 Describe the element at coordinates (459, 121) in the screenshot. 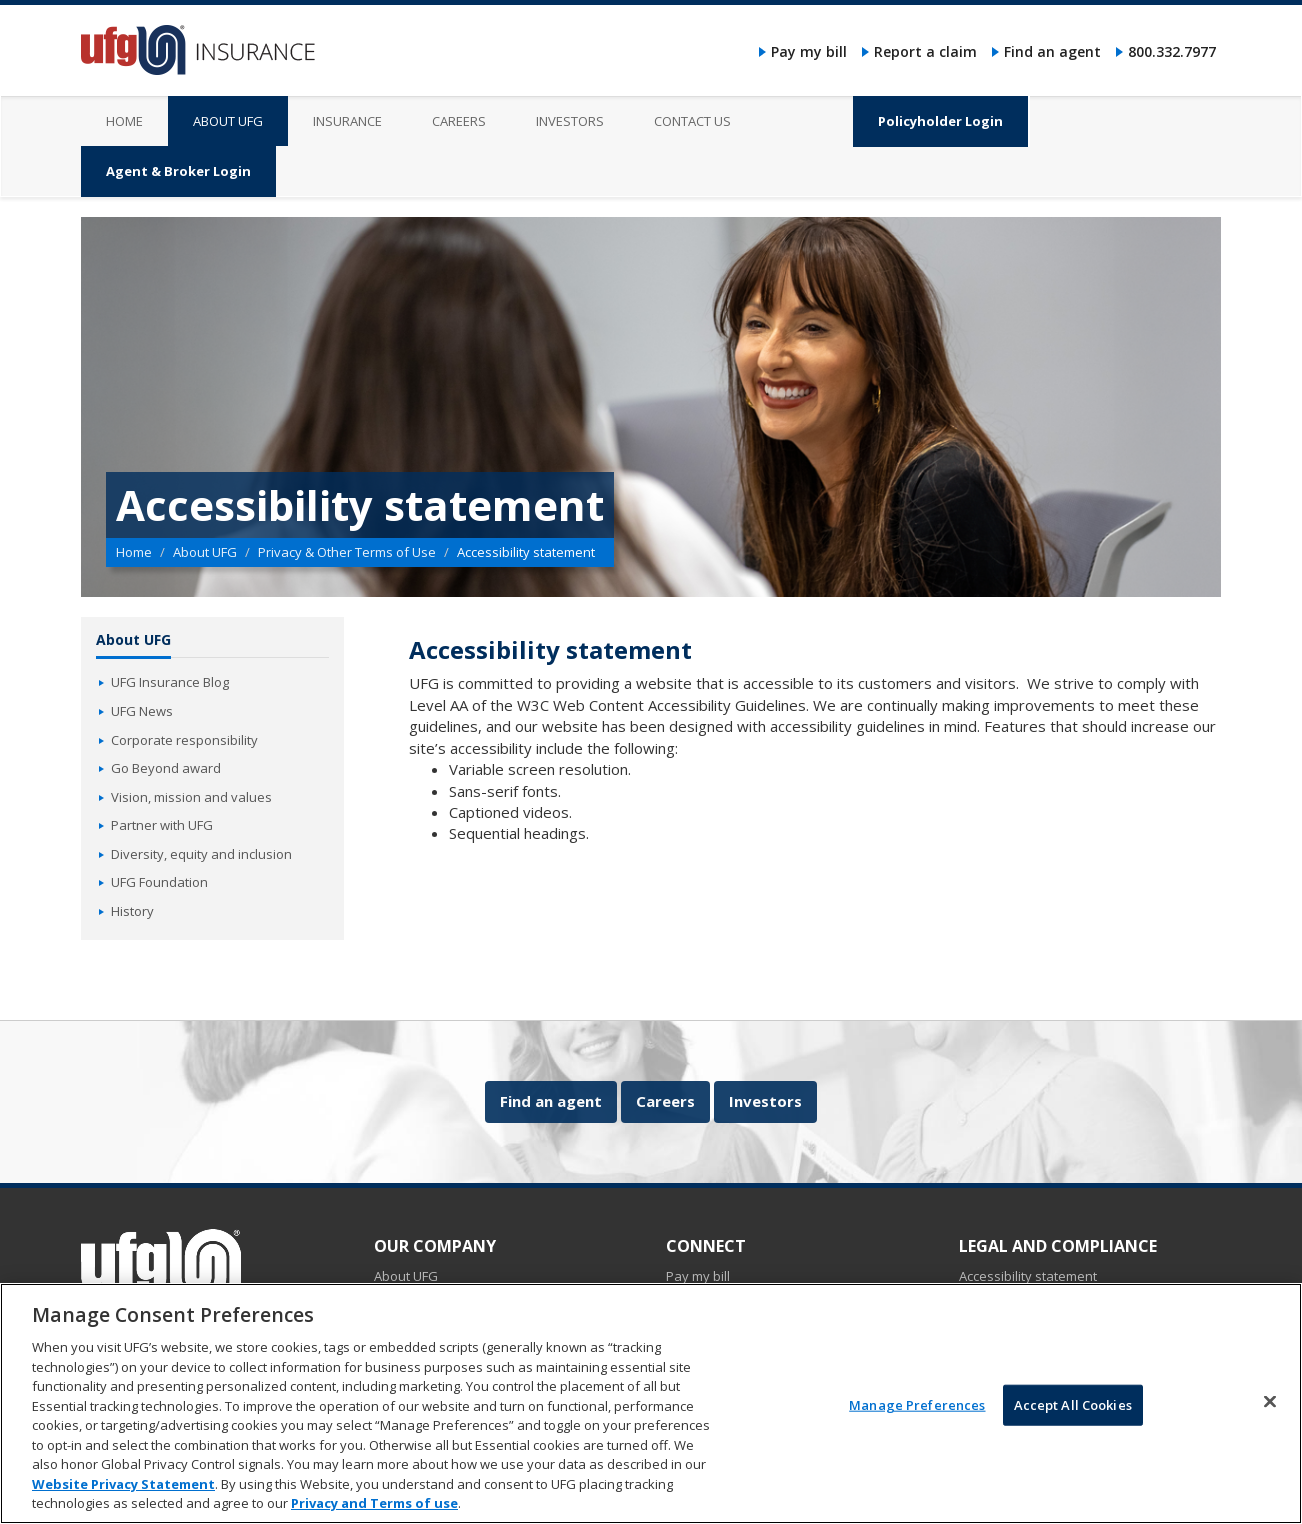

I see `Careers [menuitem]` at that location.